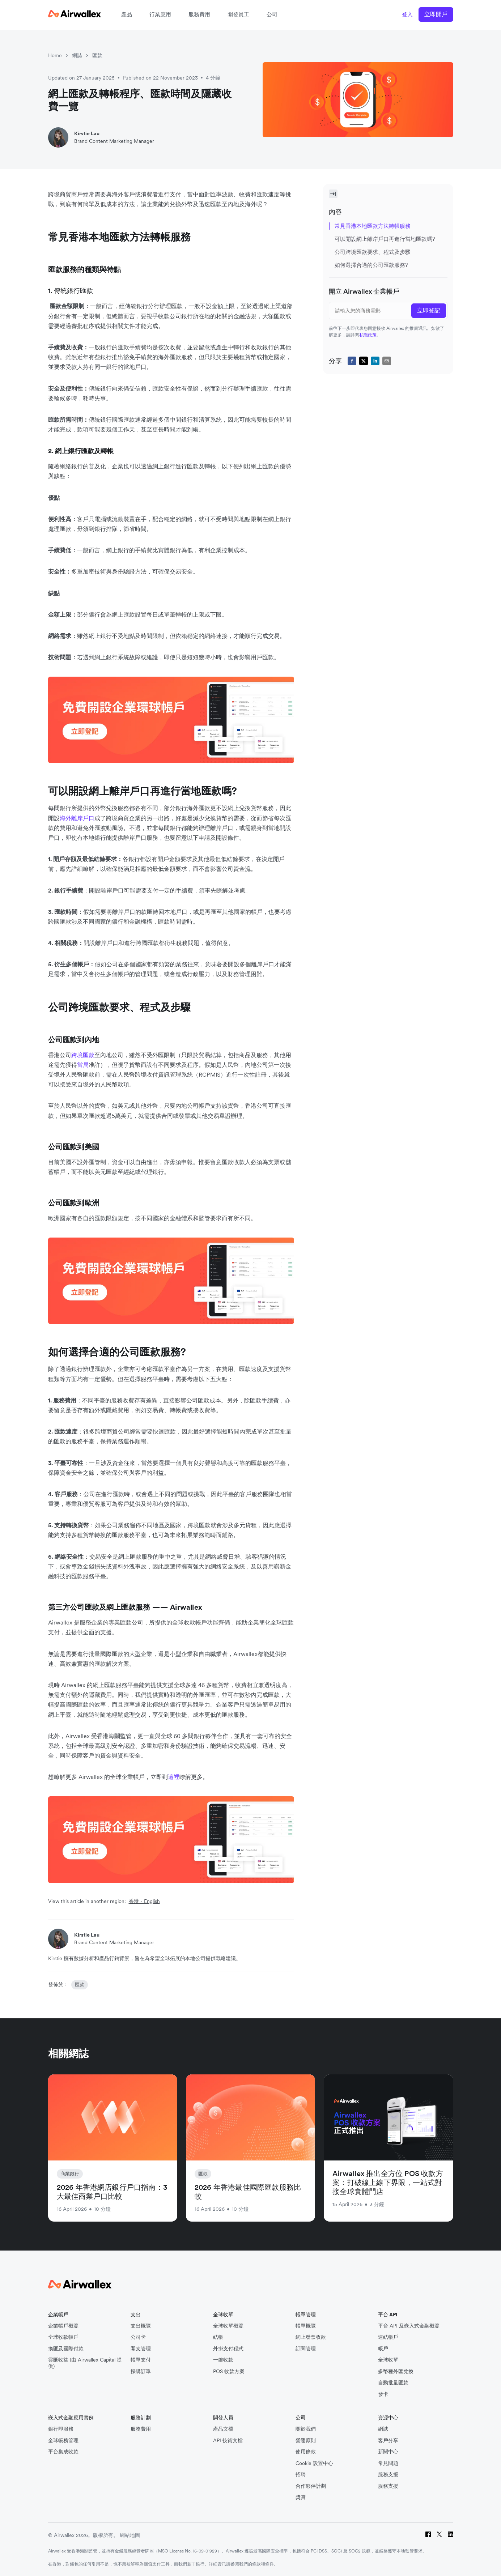  I want to click on 合作夥伴計劃, so click(311, 2486).